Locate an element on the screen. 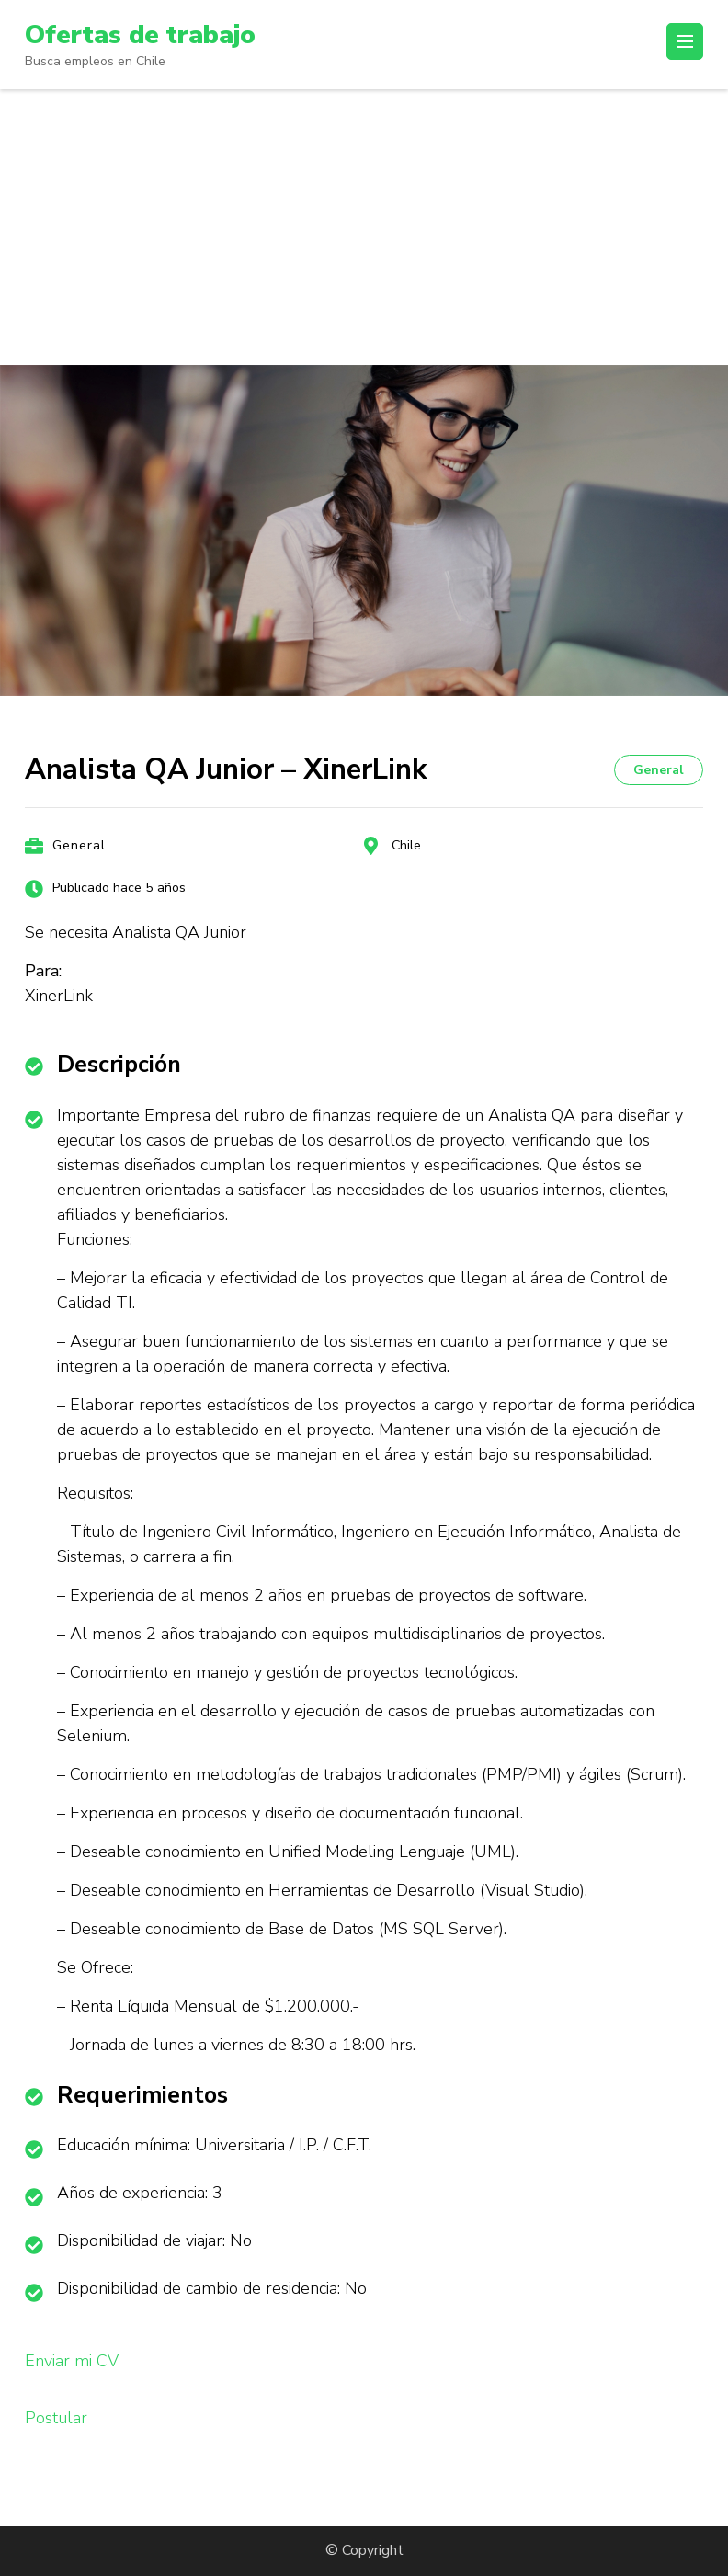 The width and height of the screenshot is (728, 2576). Postular is located at coordinates (56, 2418).